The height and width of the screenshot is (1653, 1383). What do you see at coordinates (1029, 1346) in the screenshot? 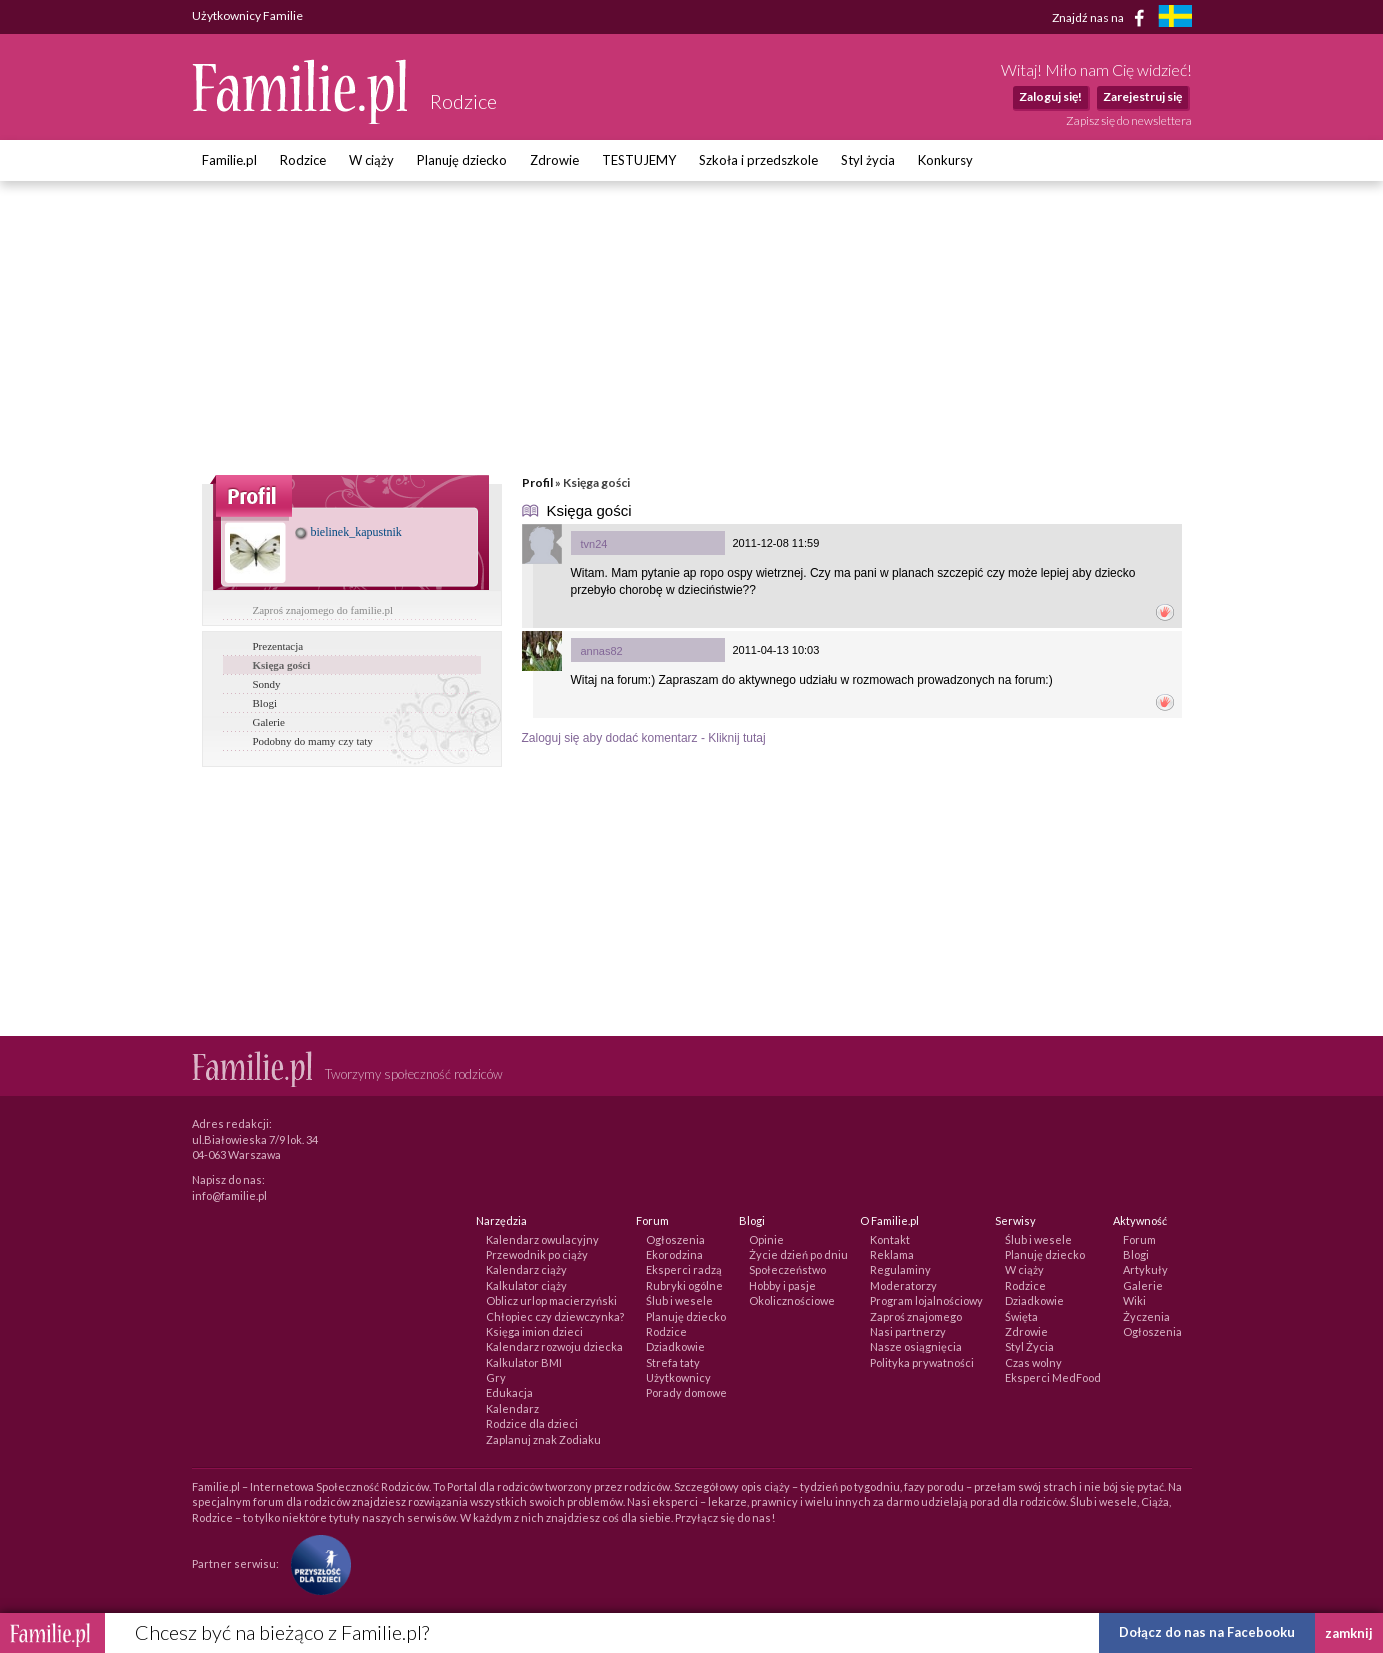
I see `Styl Życia` at bounding box center [1029, 1346].